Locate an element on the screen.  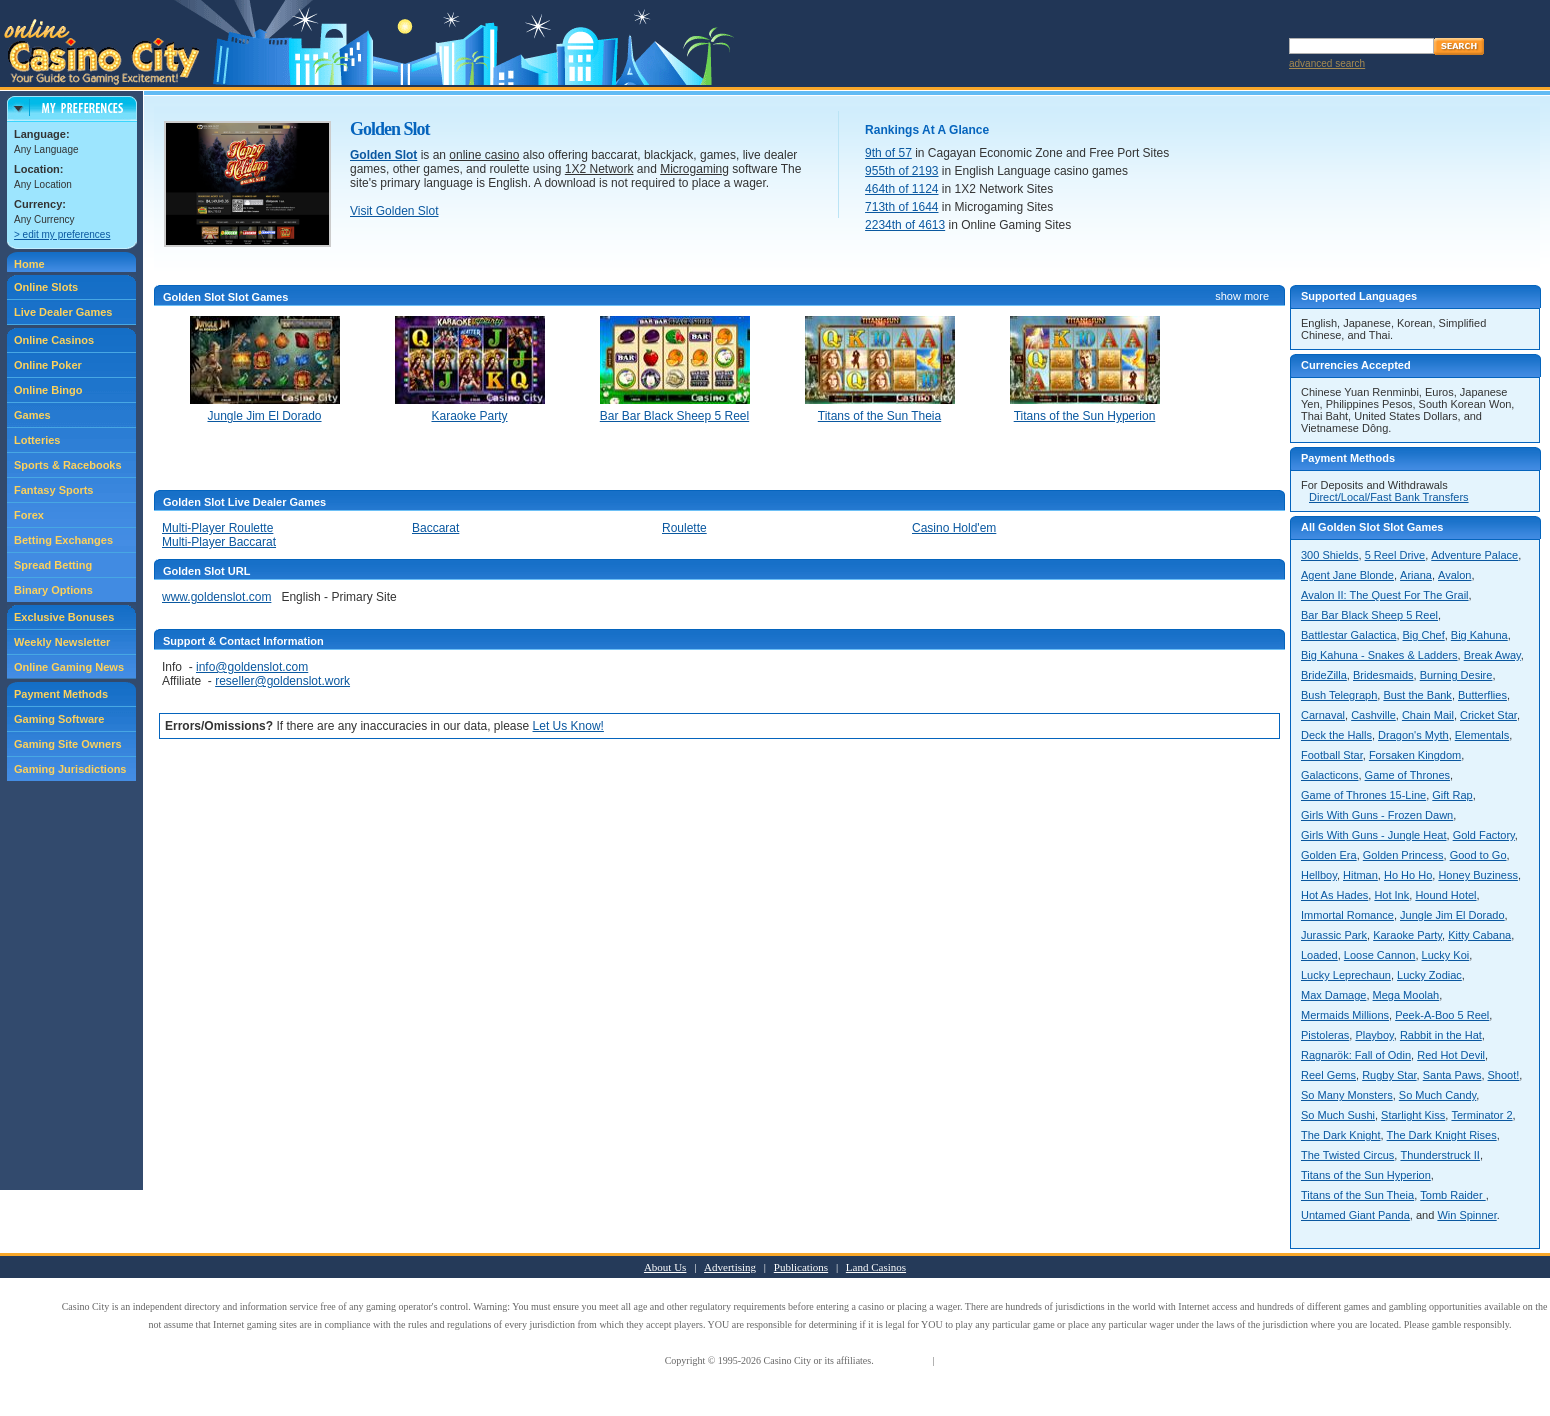
1X2 Network is located at coordinates (599, 169).